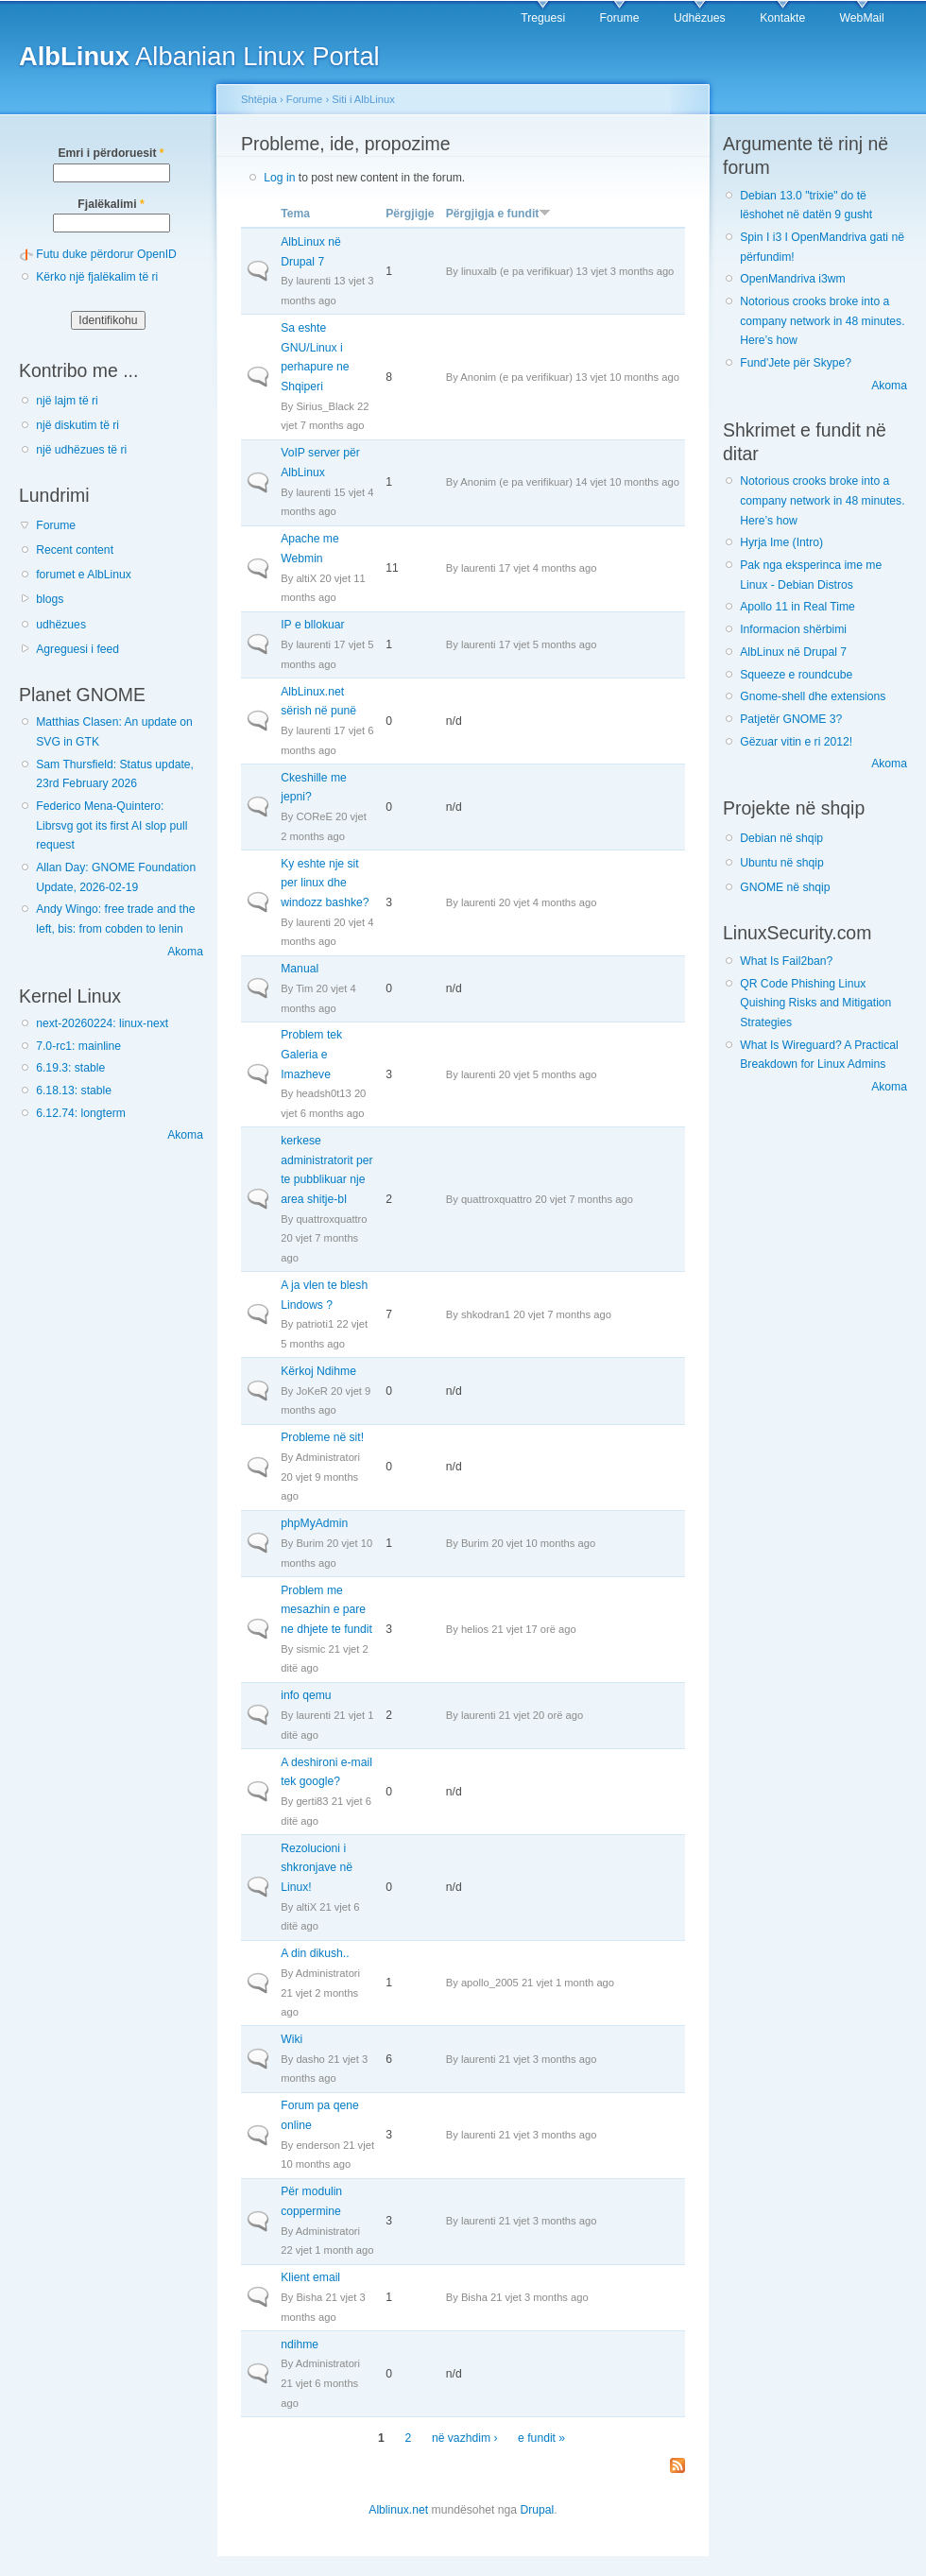 This screenshot has height=2576, width=926. Describe the element at coordinates (312, 624) in the screenshot. I see `IP e bllokuar` at that location.